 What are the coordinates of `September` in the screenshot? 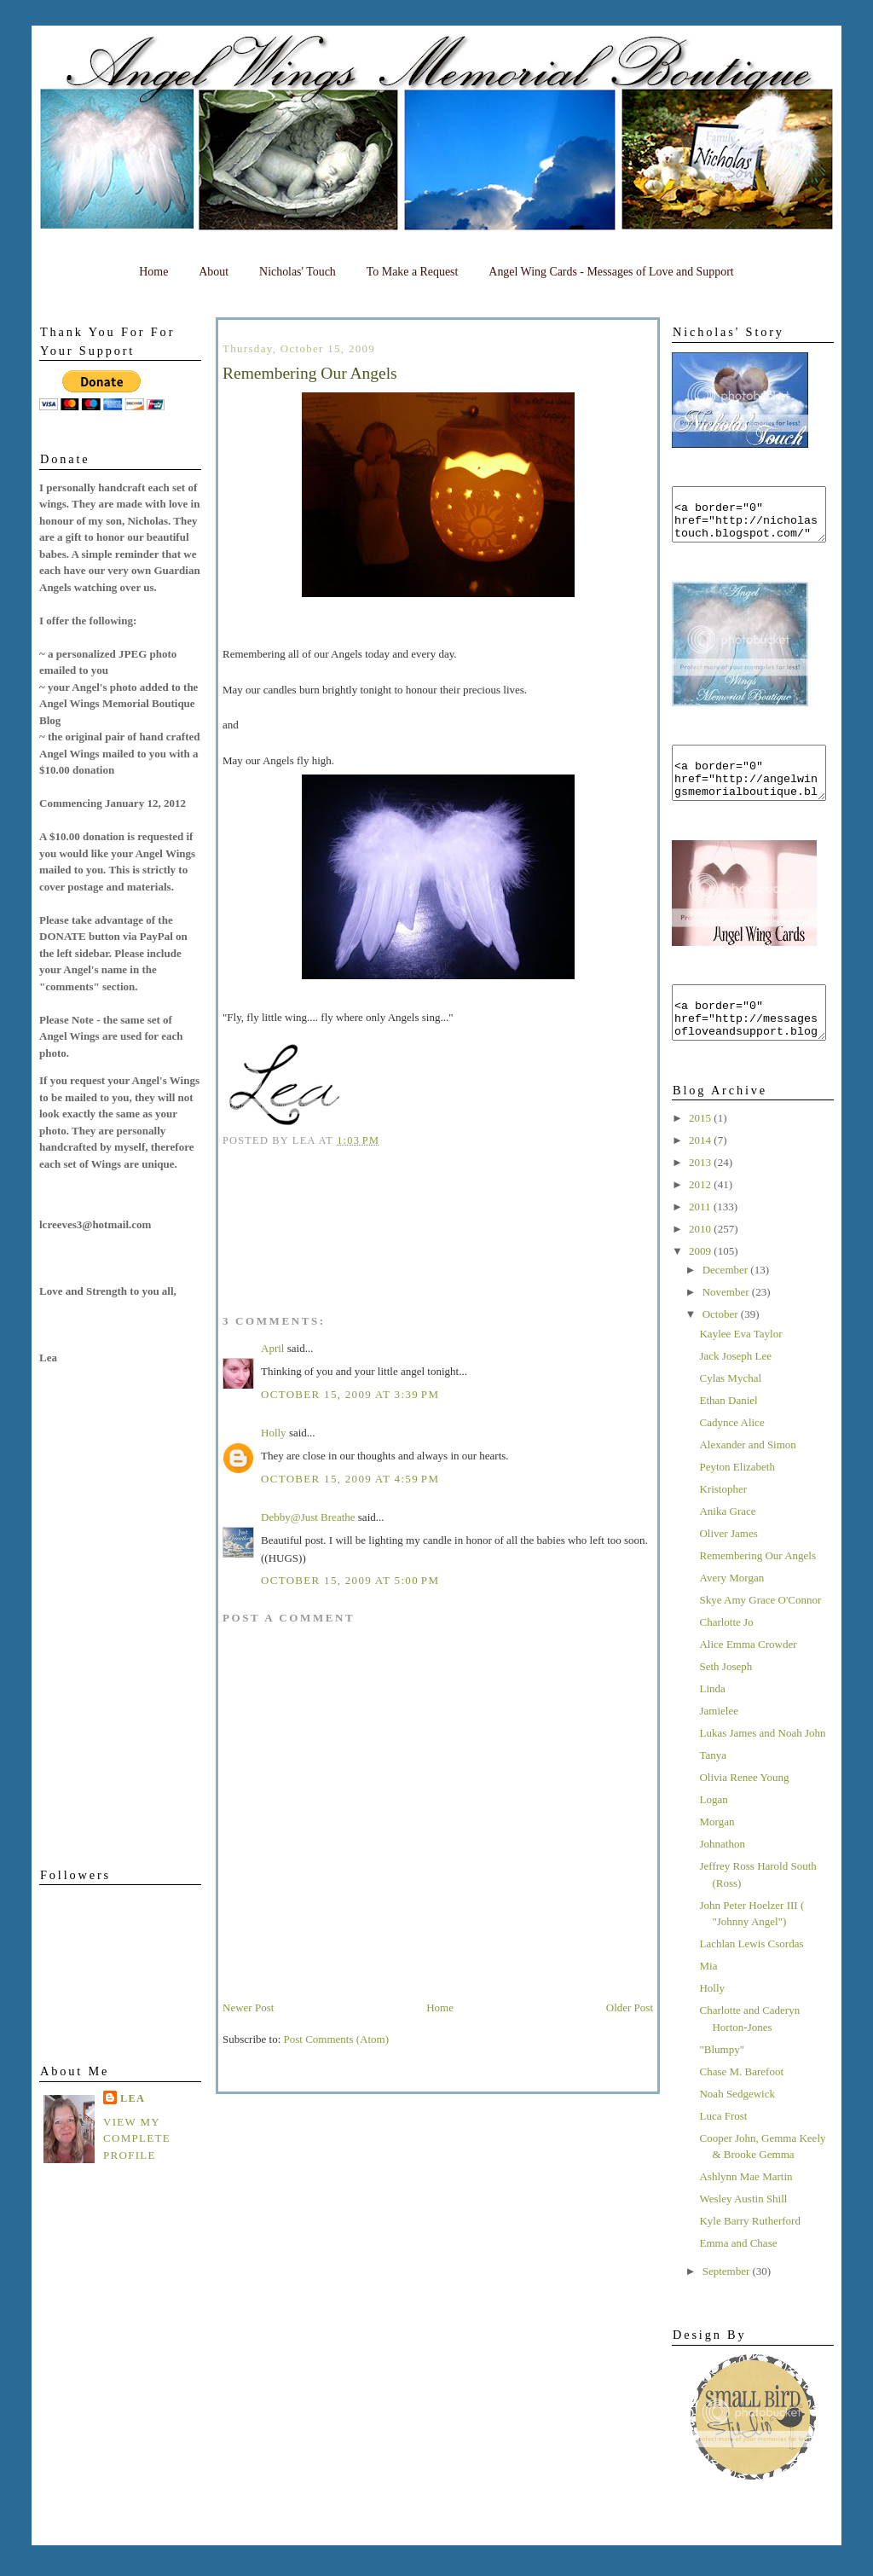 It's located at (727, 2301).